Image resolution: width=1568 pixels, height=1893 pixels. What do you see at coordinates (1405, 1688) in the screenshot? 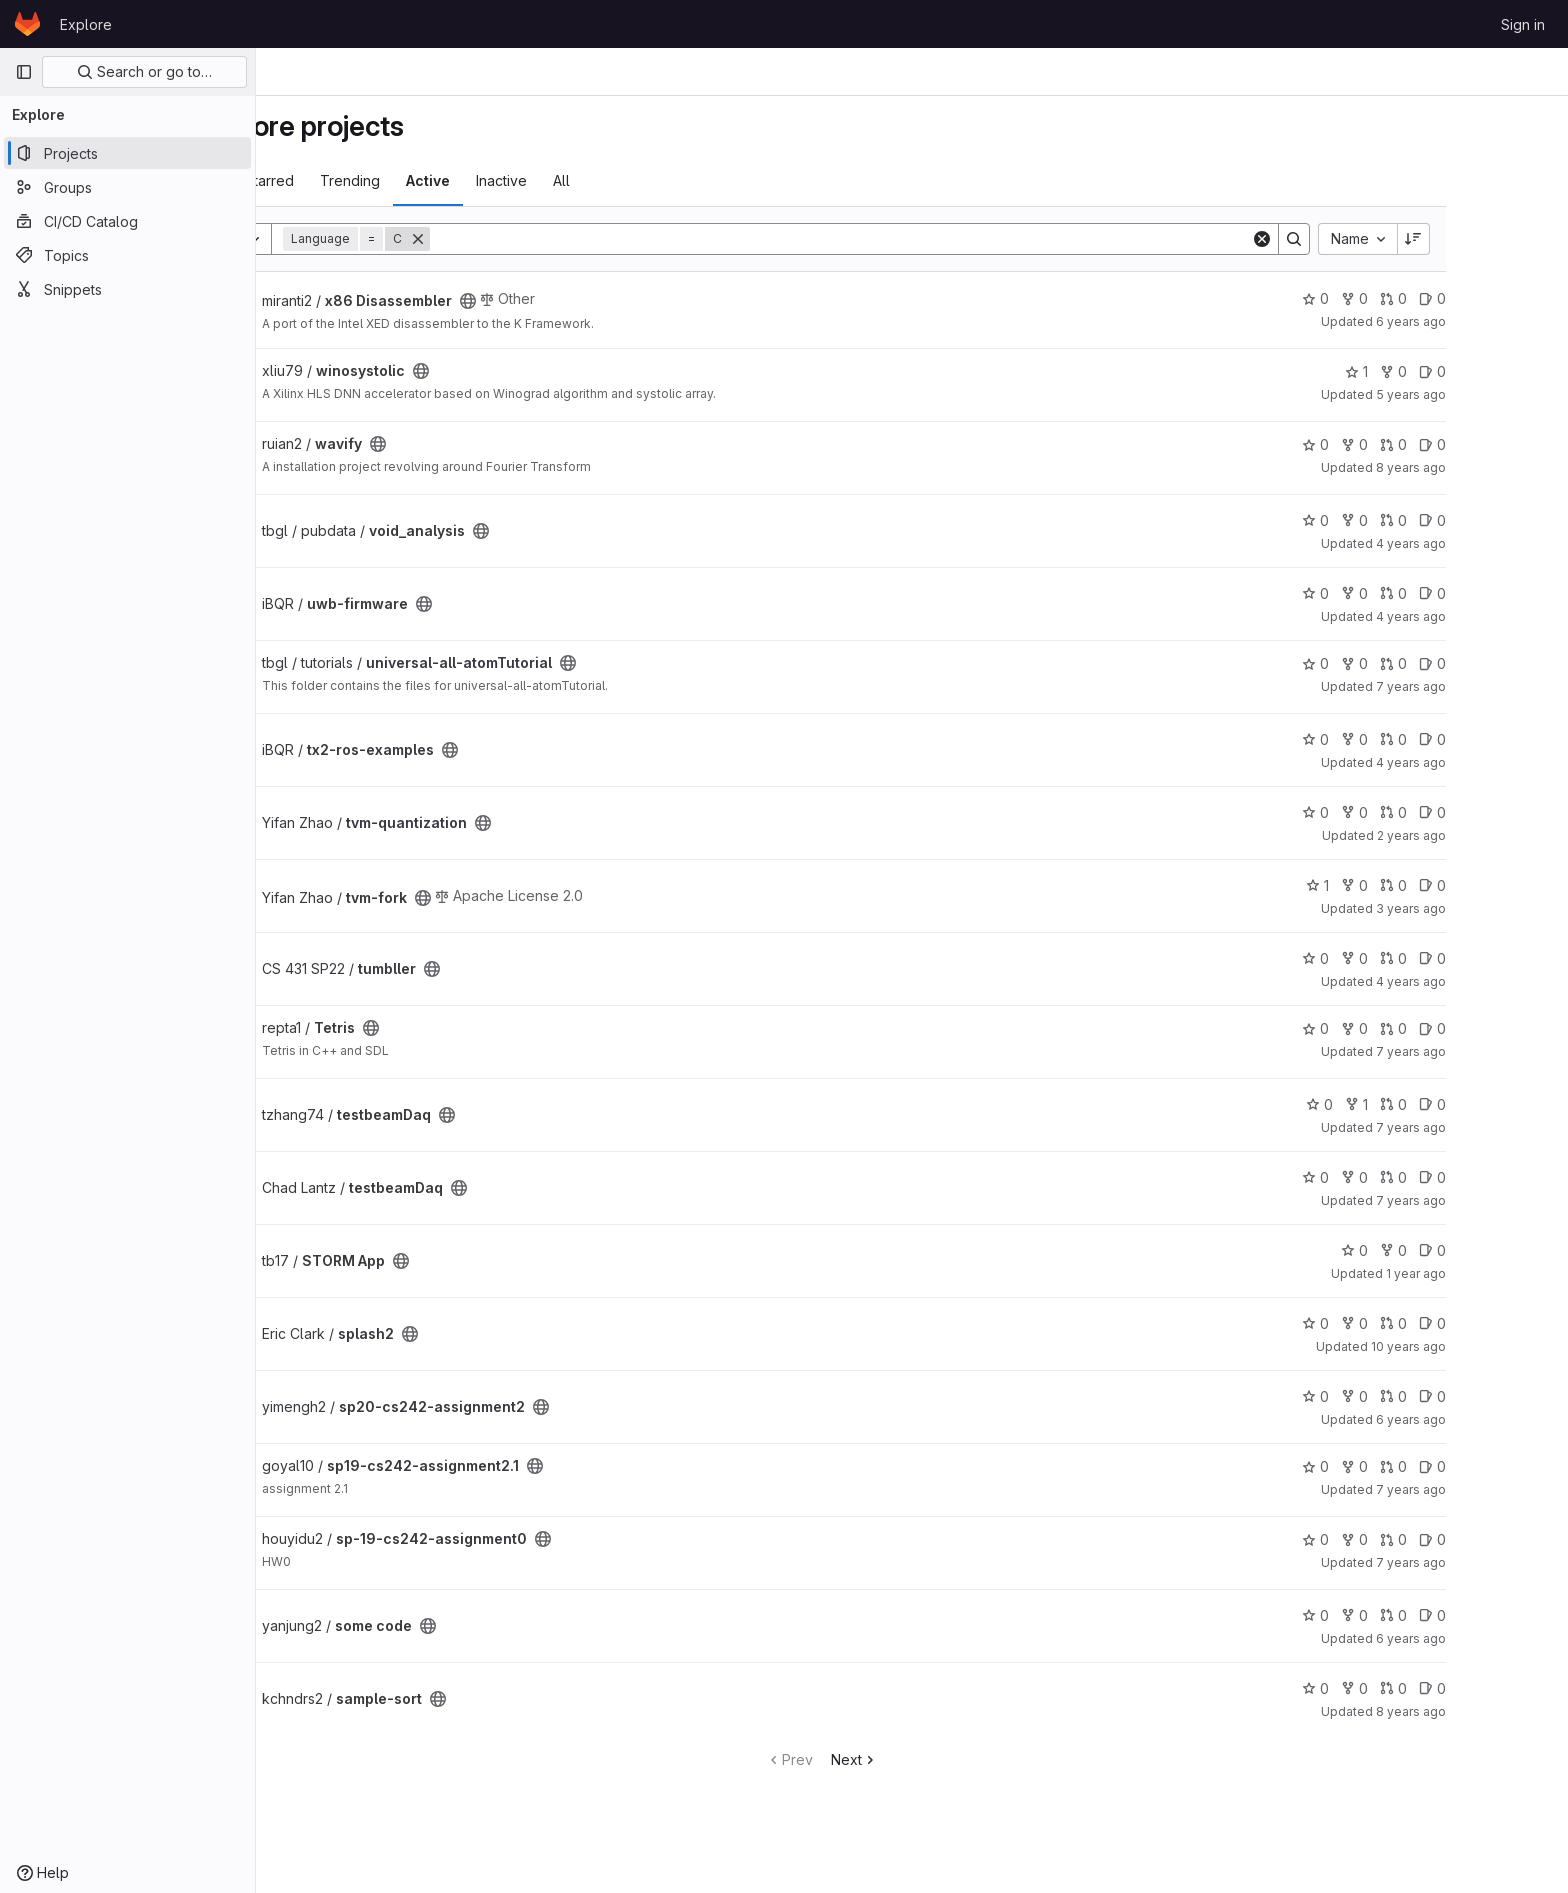
I see `0 [sample-sort has 0 stars]` at bounding box center [1405, 1688].